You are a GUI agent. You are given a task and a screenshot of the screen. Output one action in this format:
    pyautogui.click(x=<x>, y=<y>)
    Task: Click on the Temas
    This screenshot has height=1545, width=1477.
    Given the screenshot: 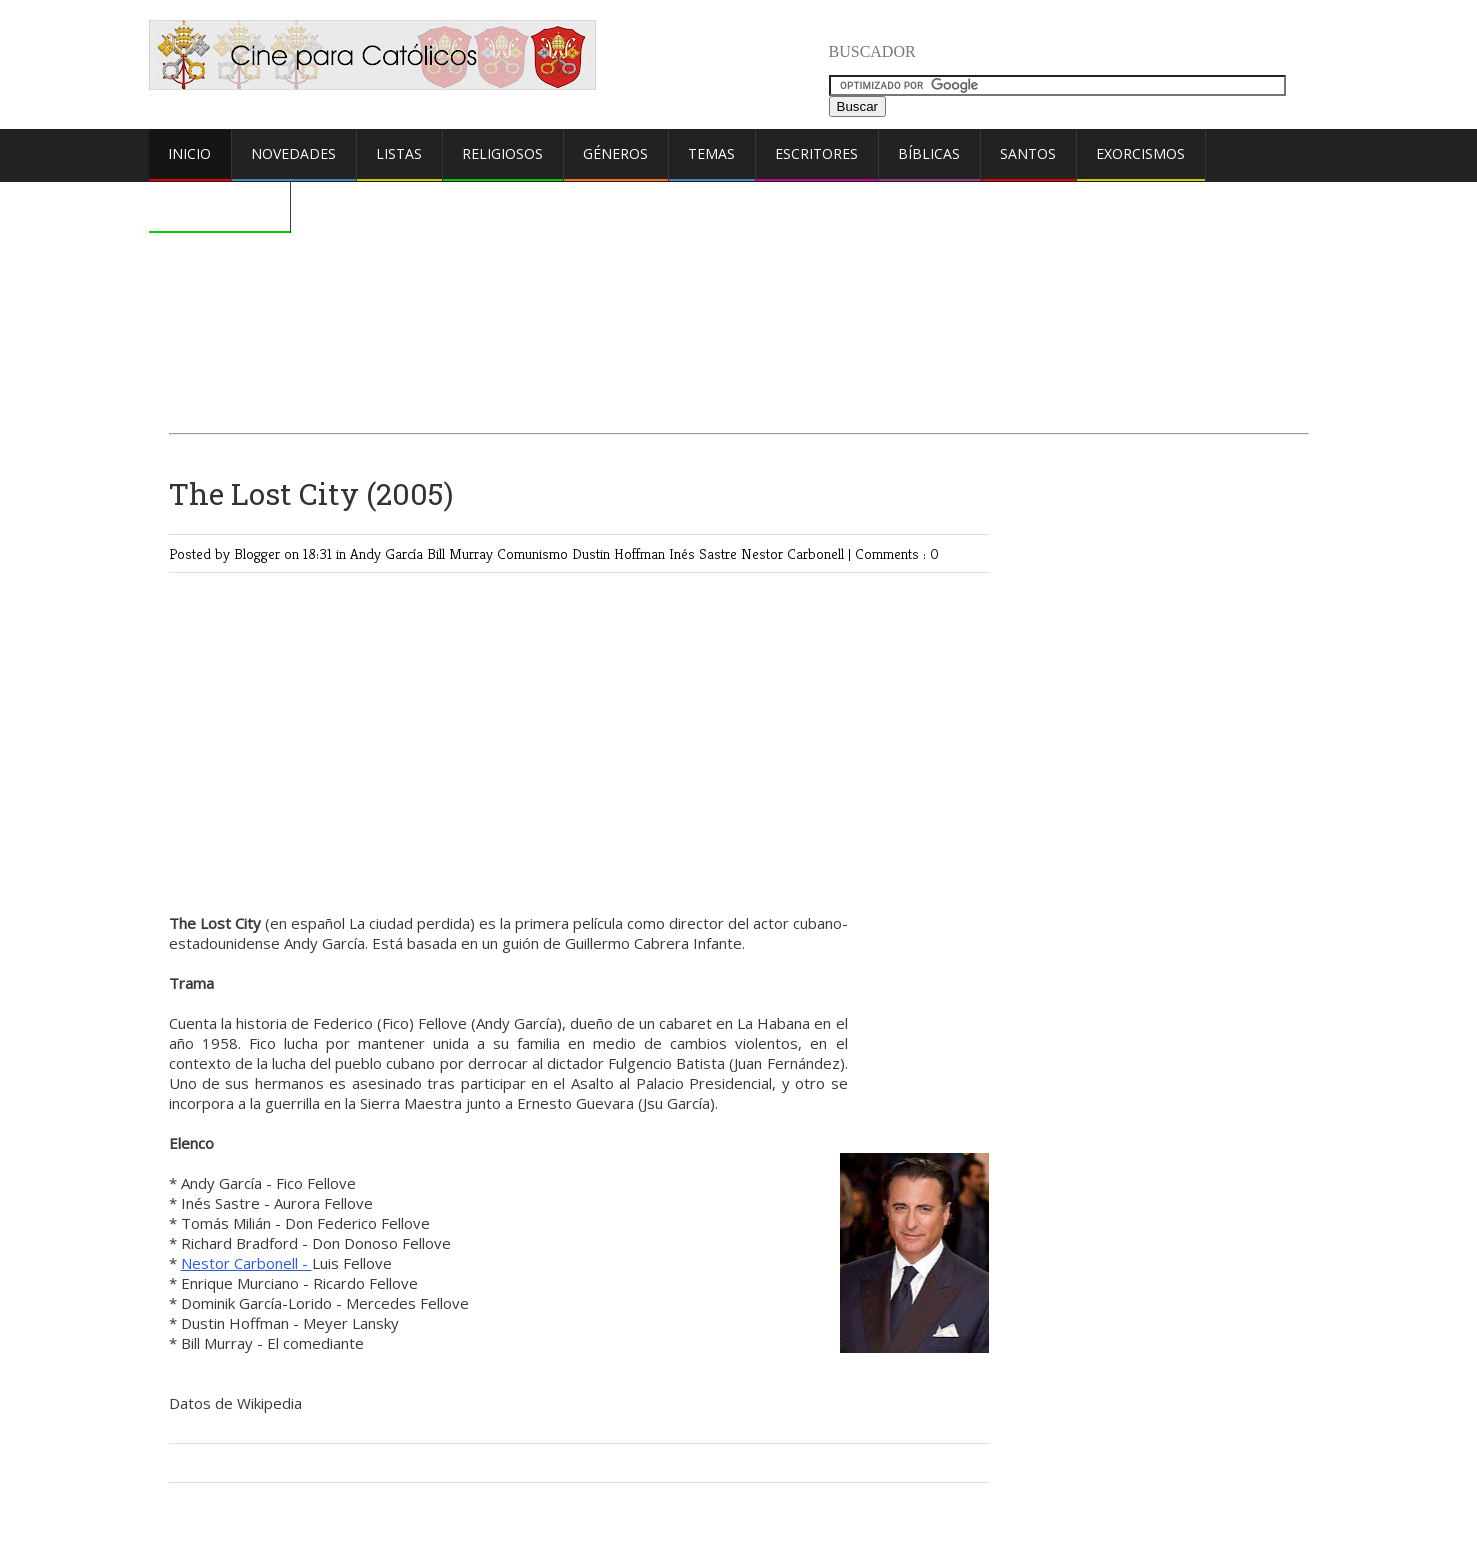 What is the action you would take?
    pyautogui.click(x=711, y=153)
    